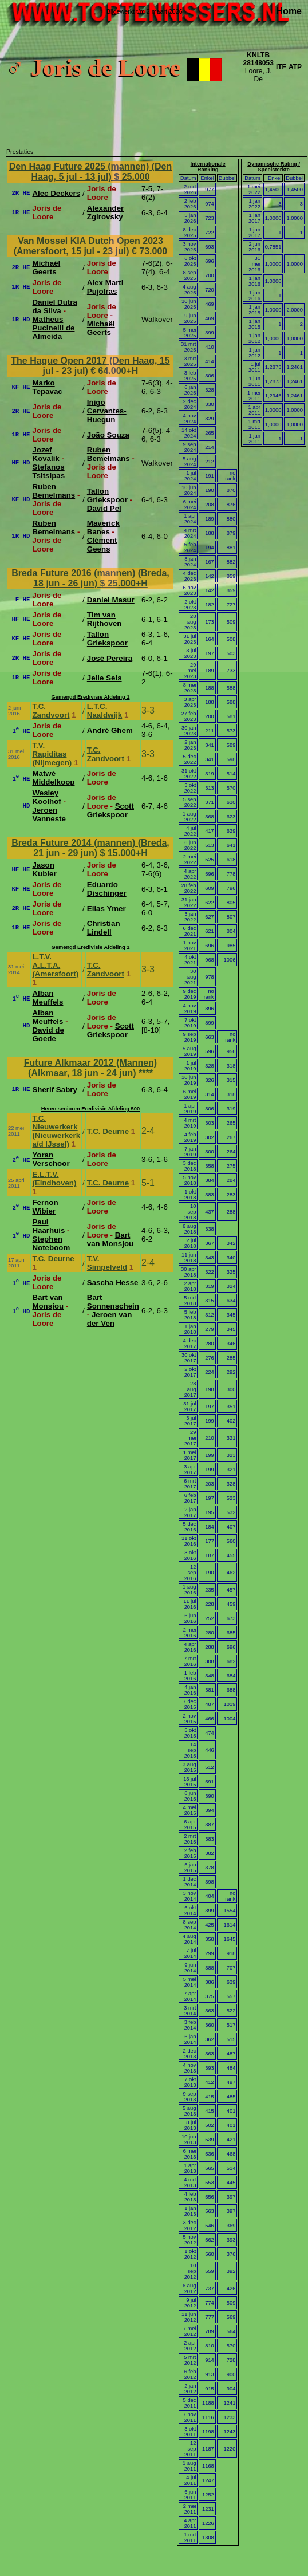 The height and width of the screenshot is (2576, 308). I want to click on Daniel Masur, so click(111, 600).